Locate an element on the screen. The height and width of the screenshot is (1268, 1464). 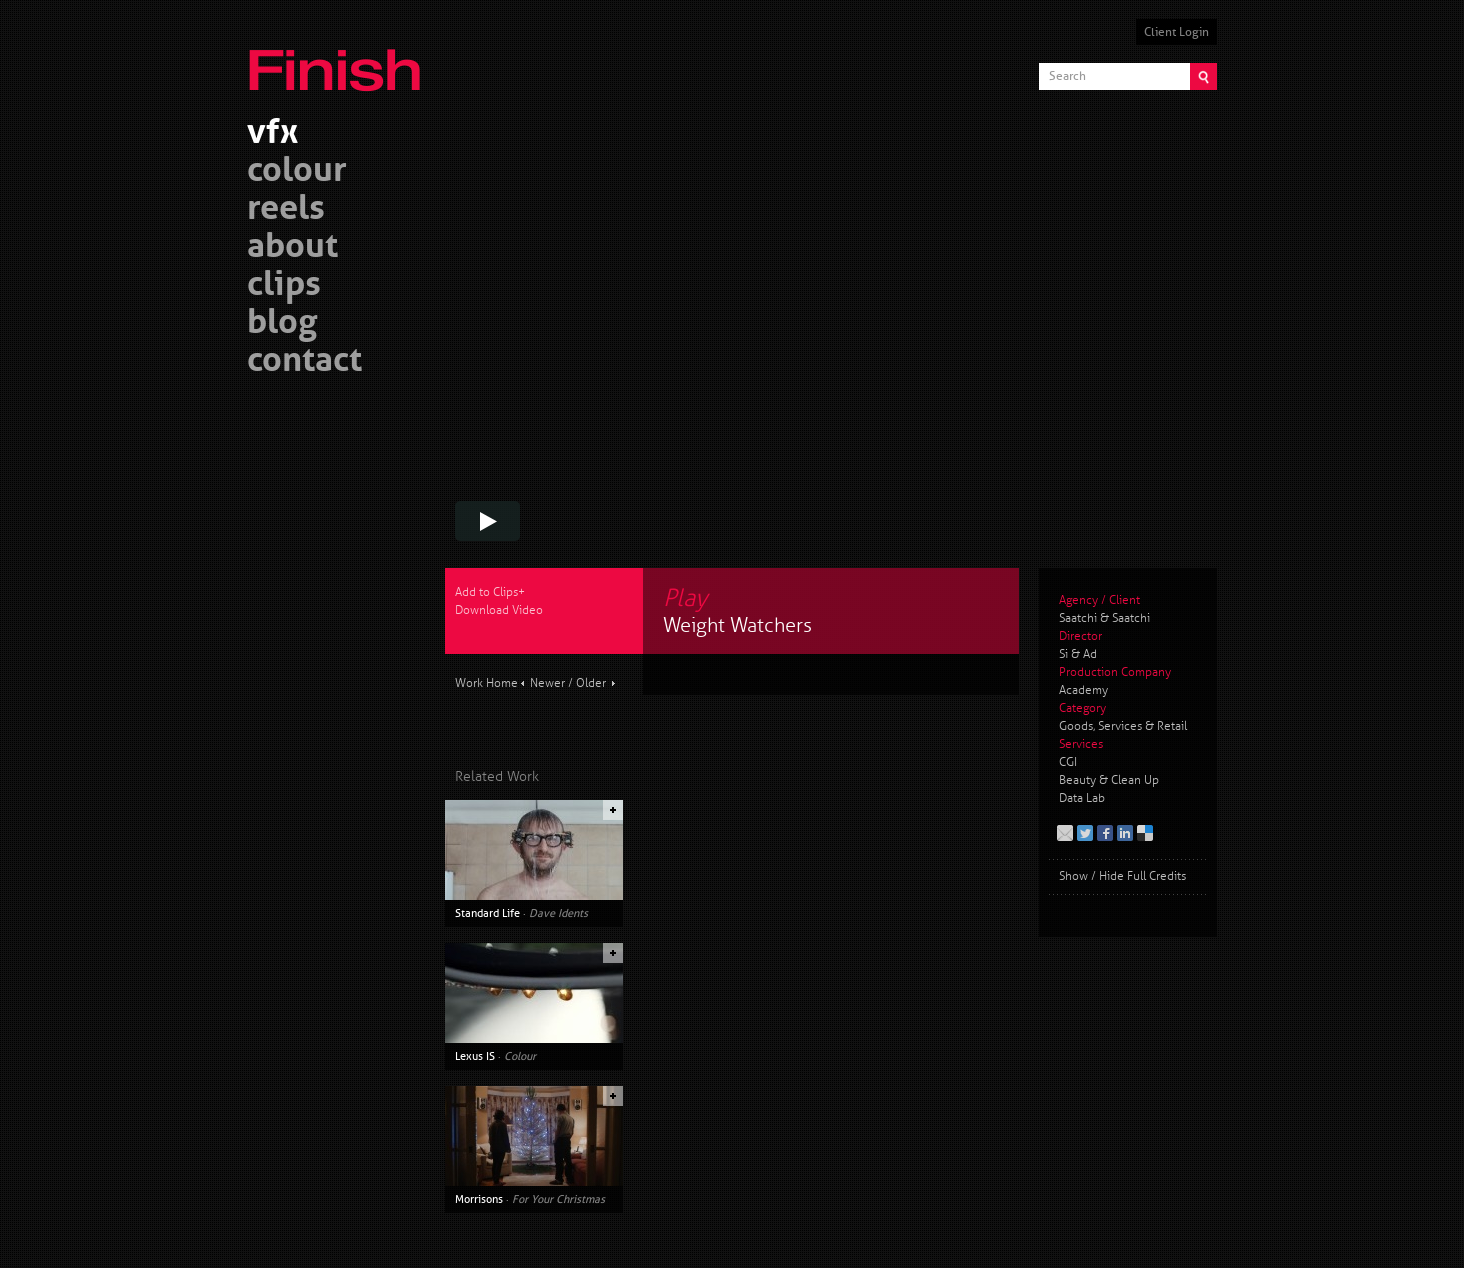
Goods, Services & Retail is located at coordinates (1123, 726).